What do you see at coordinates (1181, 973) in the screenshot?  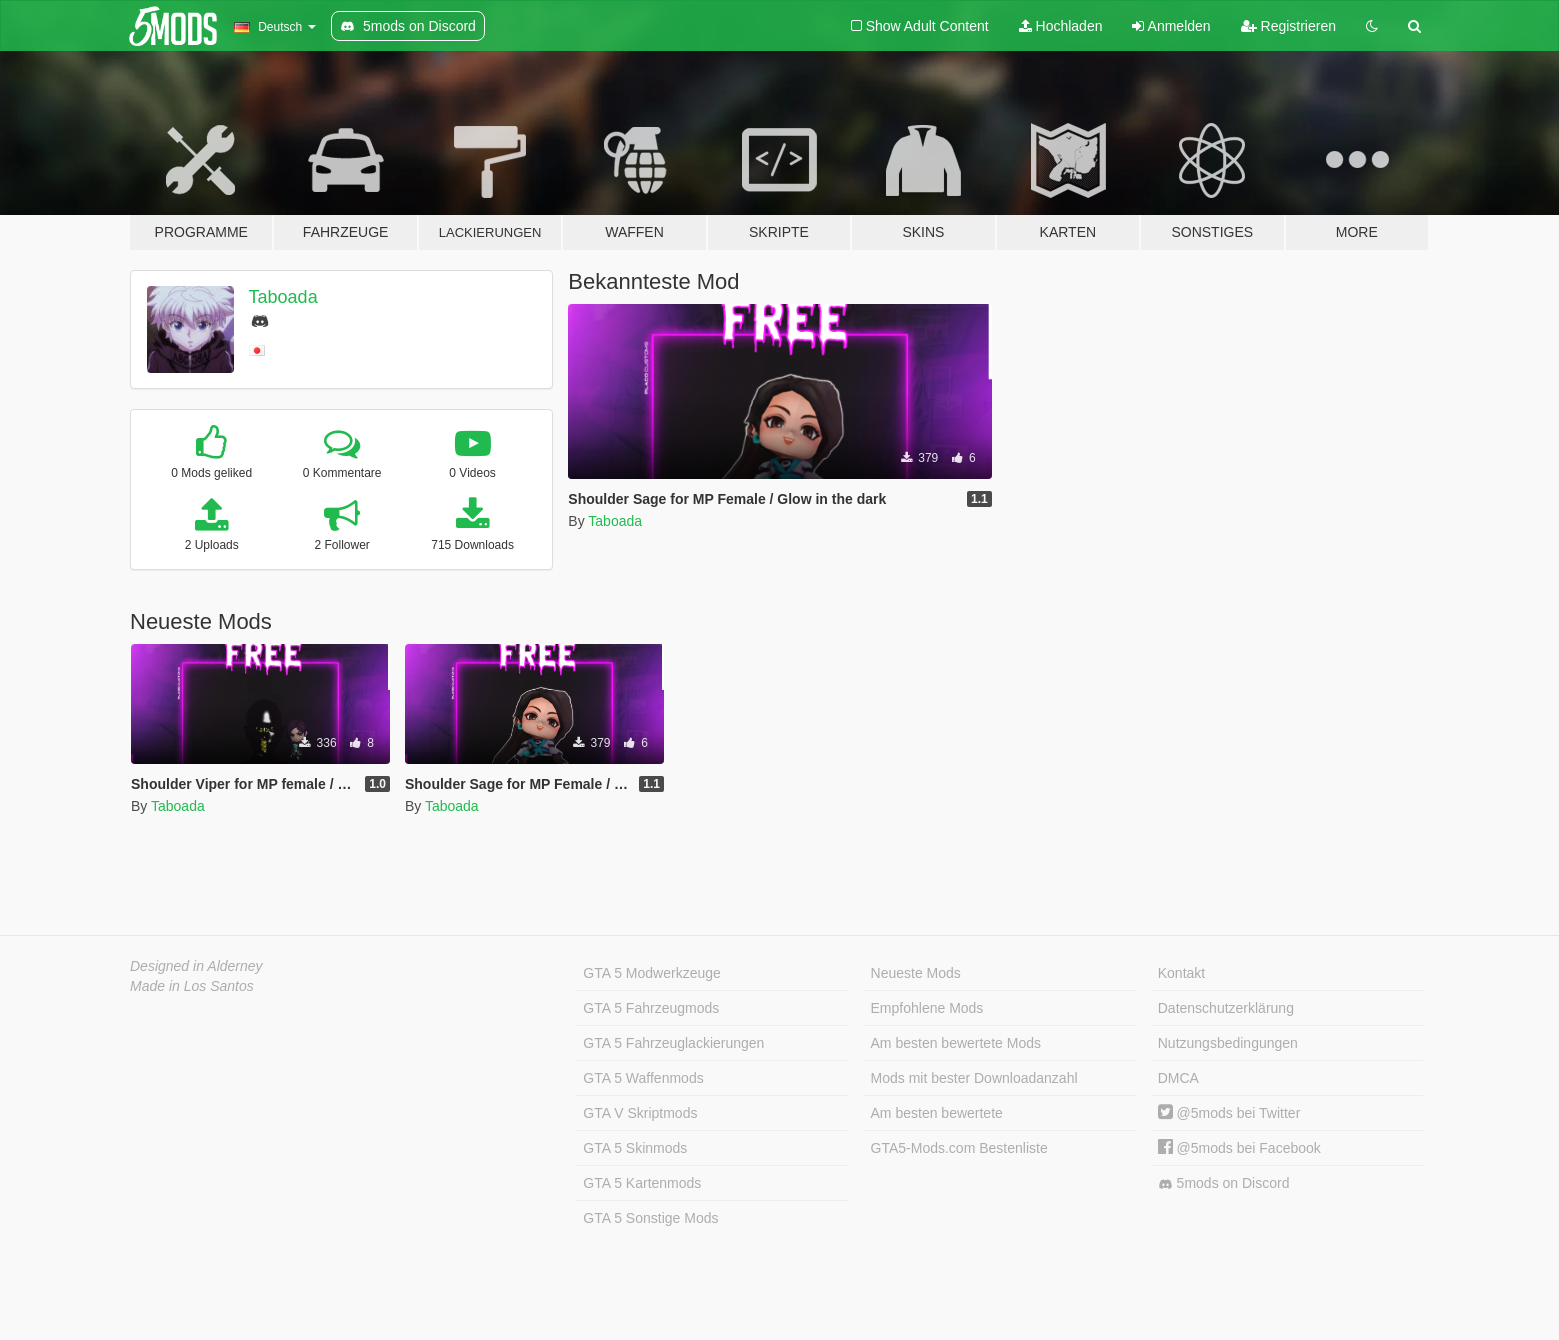 I see `Kontakt` at bounding box center [1181, 973].